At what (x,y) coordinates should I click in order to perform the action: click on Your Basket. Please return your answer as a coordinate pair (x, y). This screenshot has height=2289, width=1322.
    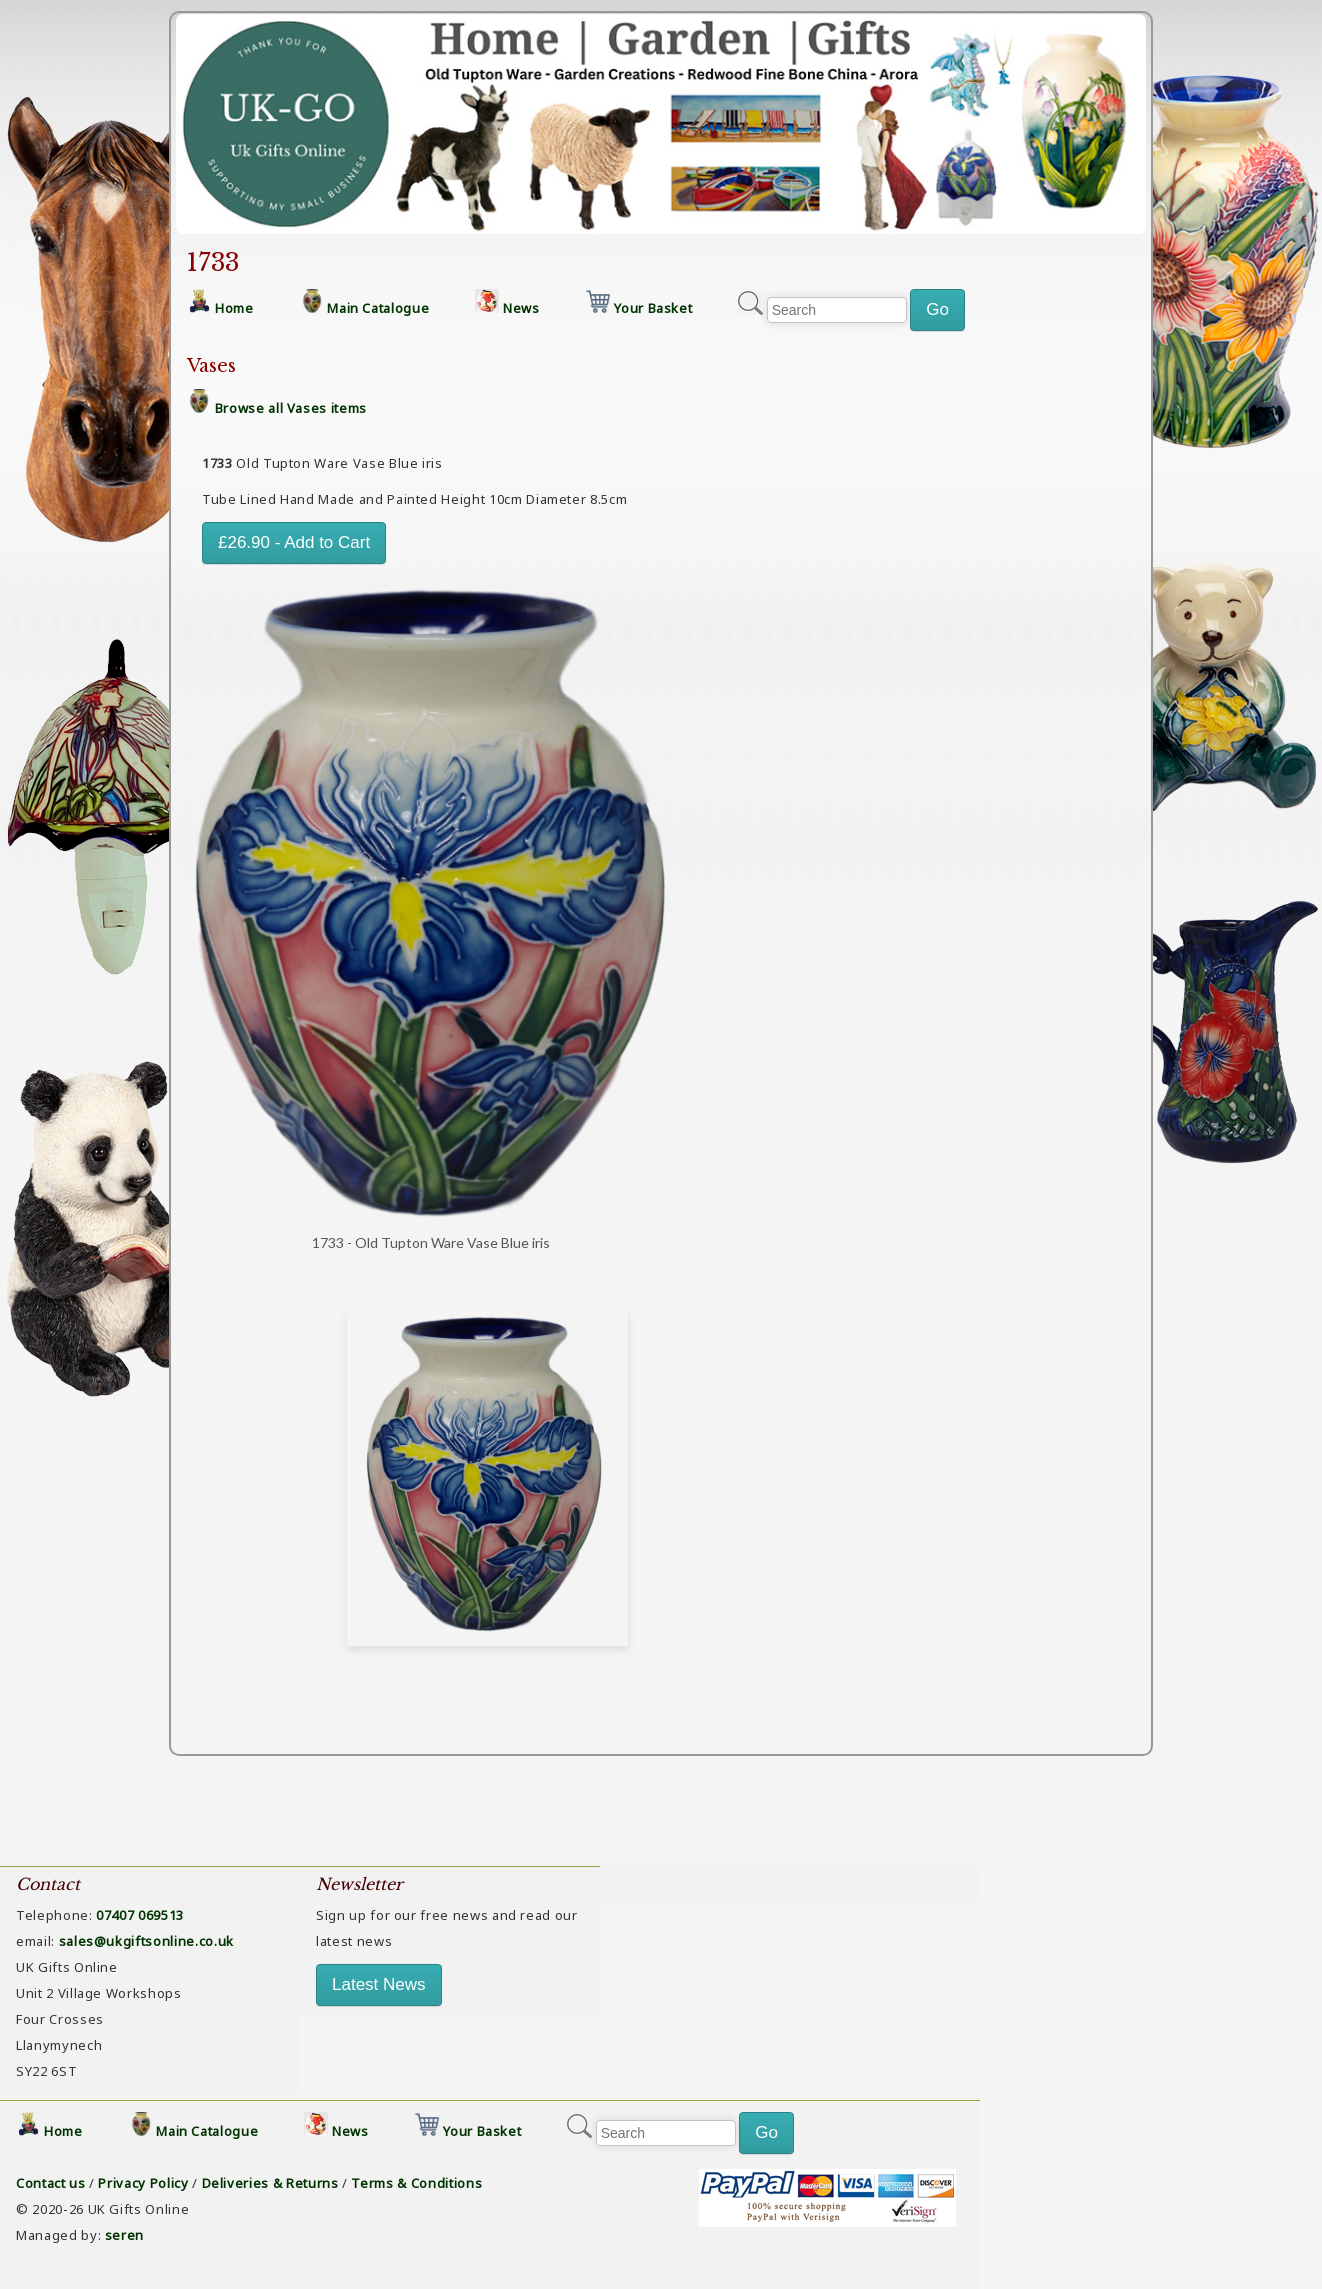
    Looking at the image, I should click on (653, 308).